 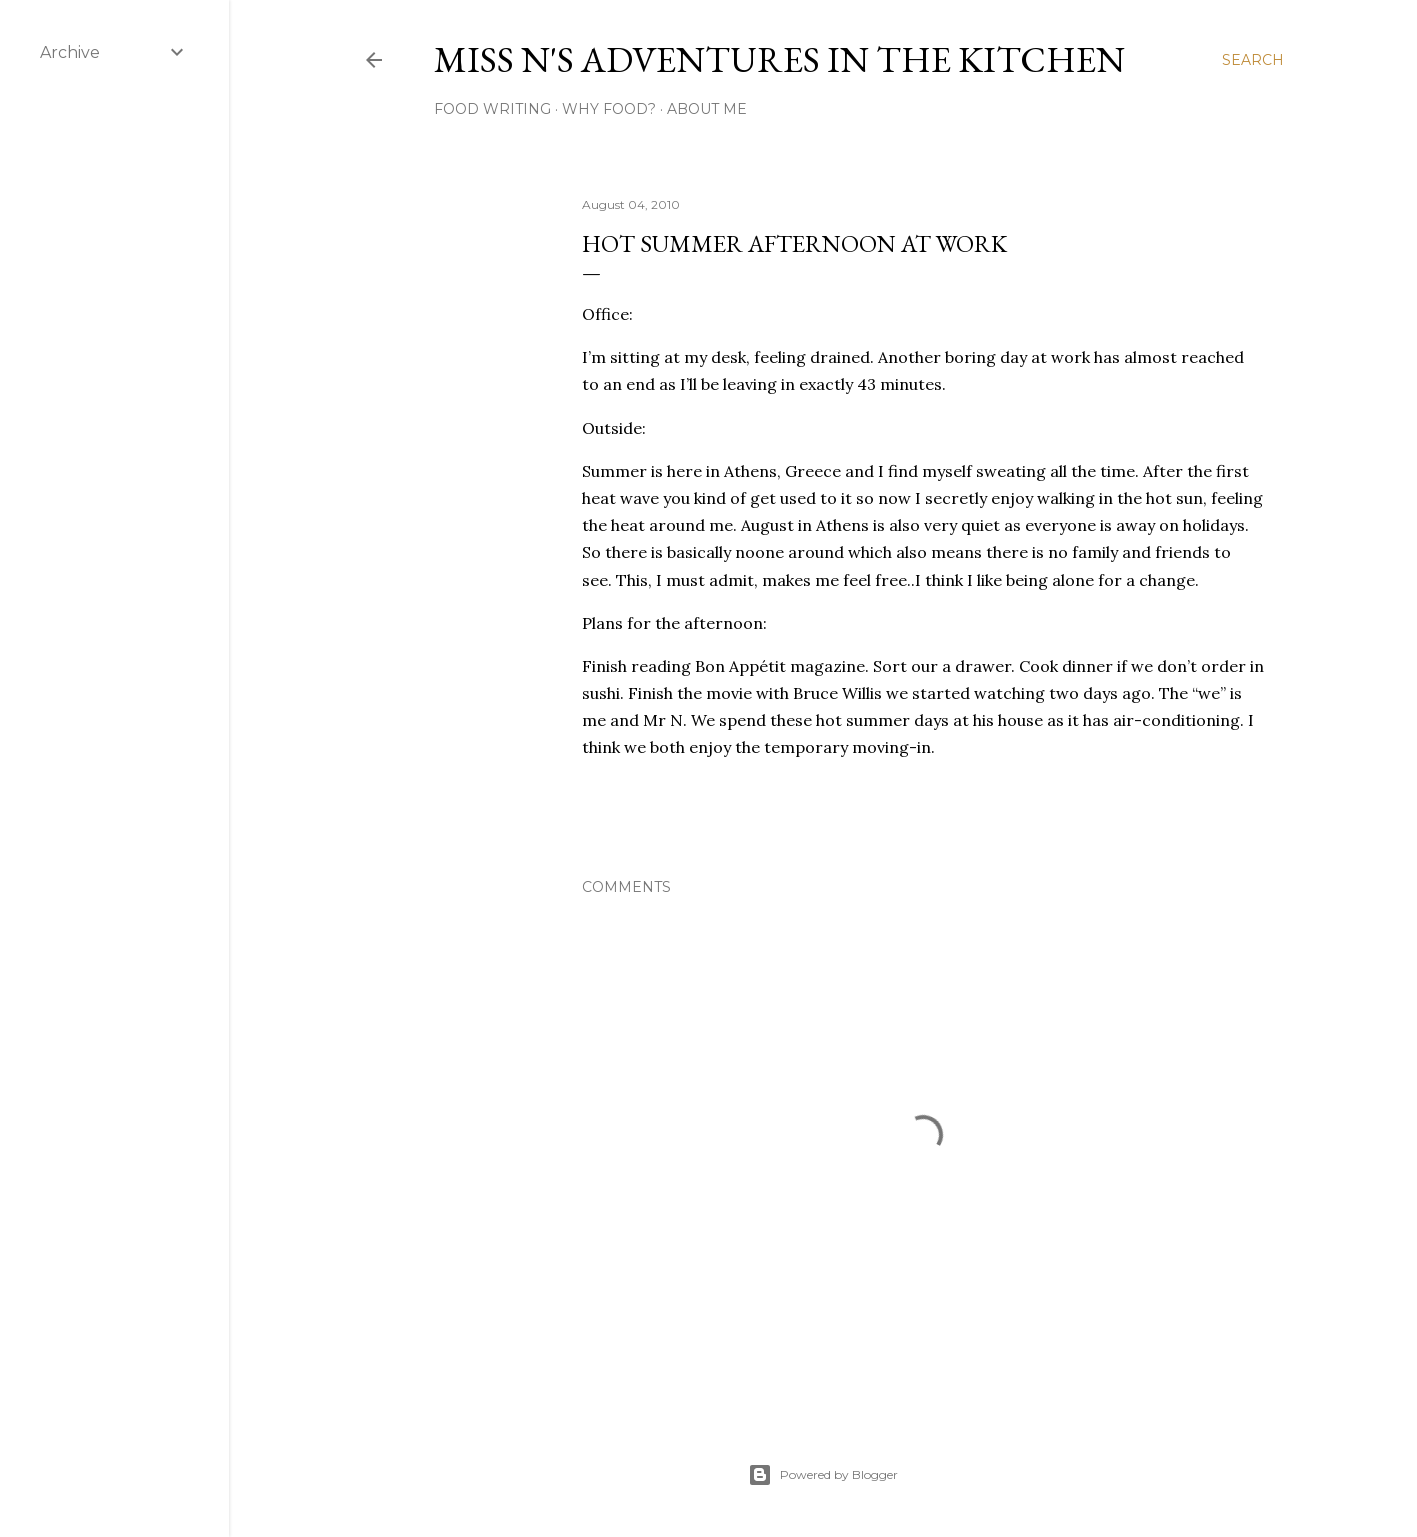 I want to click on Why Food?, so click(x=609, y=109).